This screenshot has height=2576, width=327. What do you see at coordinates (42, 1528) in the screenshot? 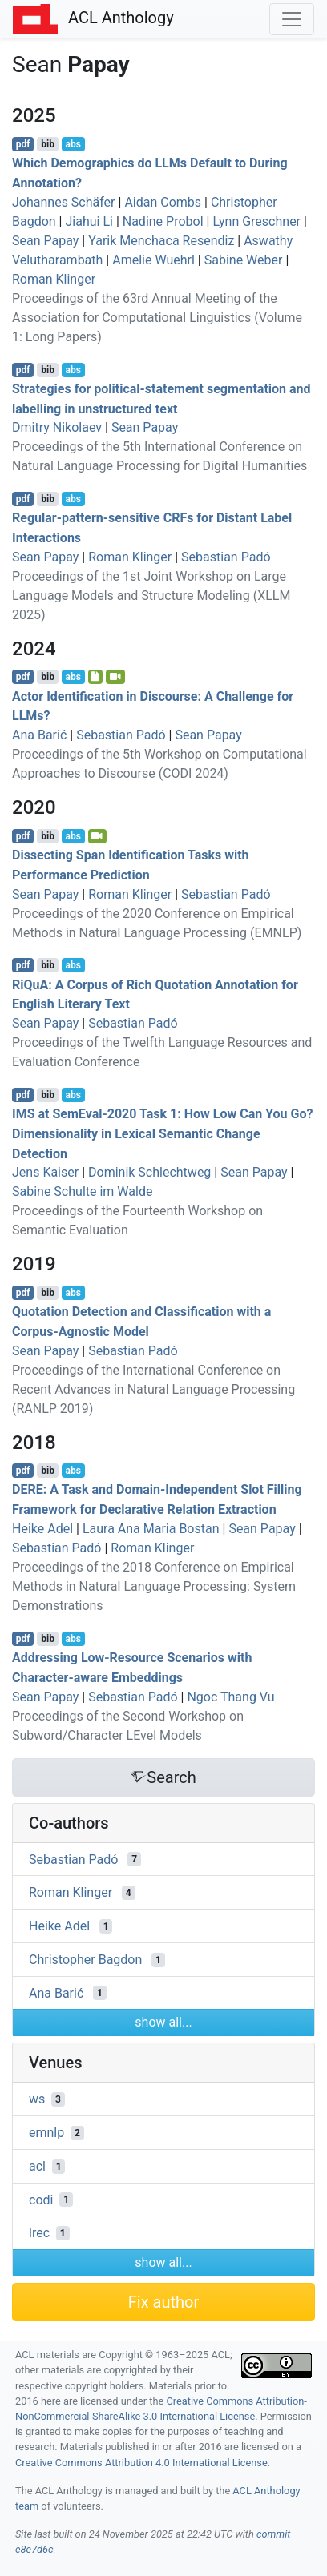
I see `Heike Adel` at bounding box center [42, 1528].